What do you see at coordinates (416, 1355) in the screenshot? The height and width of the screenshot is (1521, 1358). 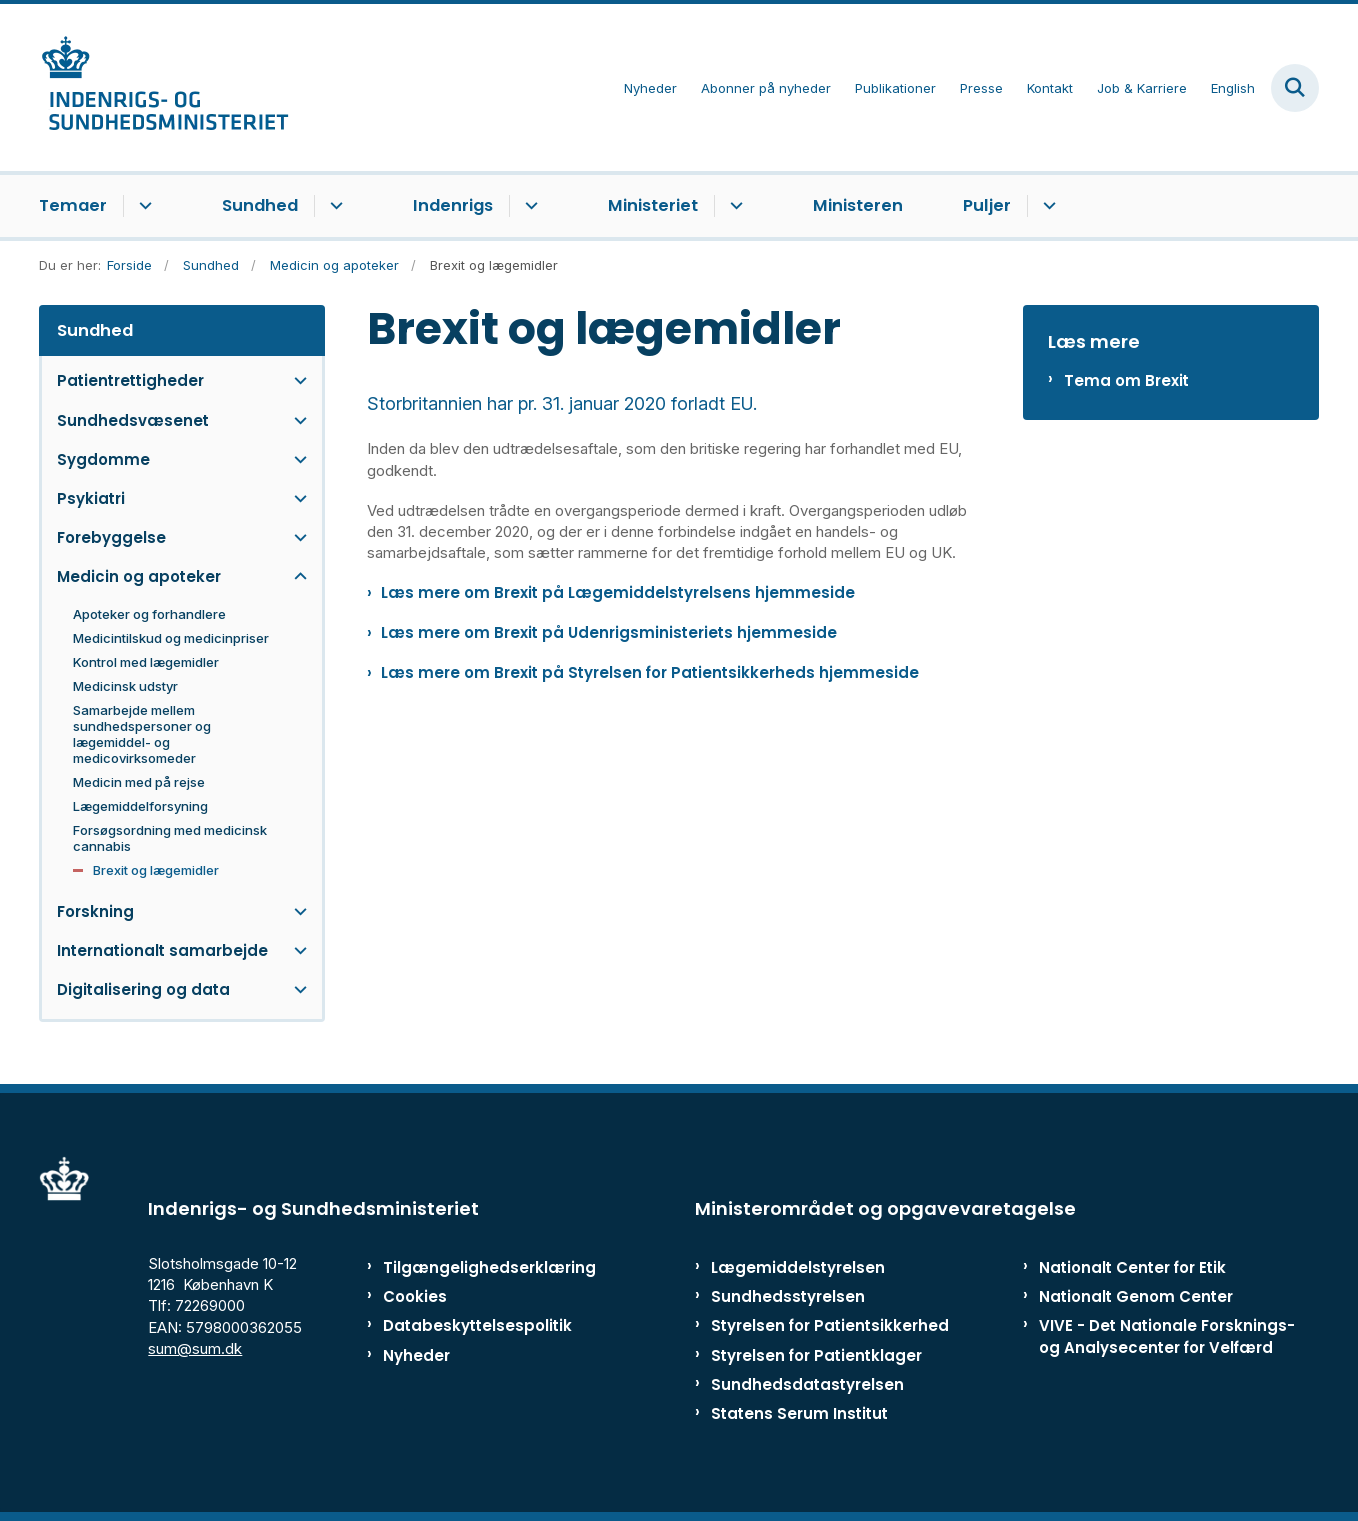 I see `Nyheder` at bounding box center [416, 1355].